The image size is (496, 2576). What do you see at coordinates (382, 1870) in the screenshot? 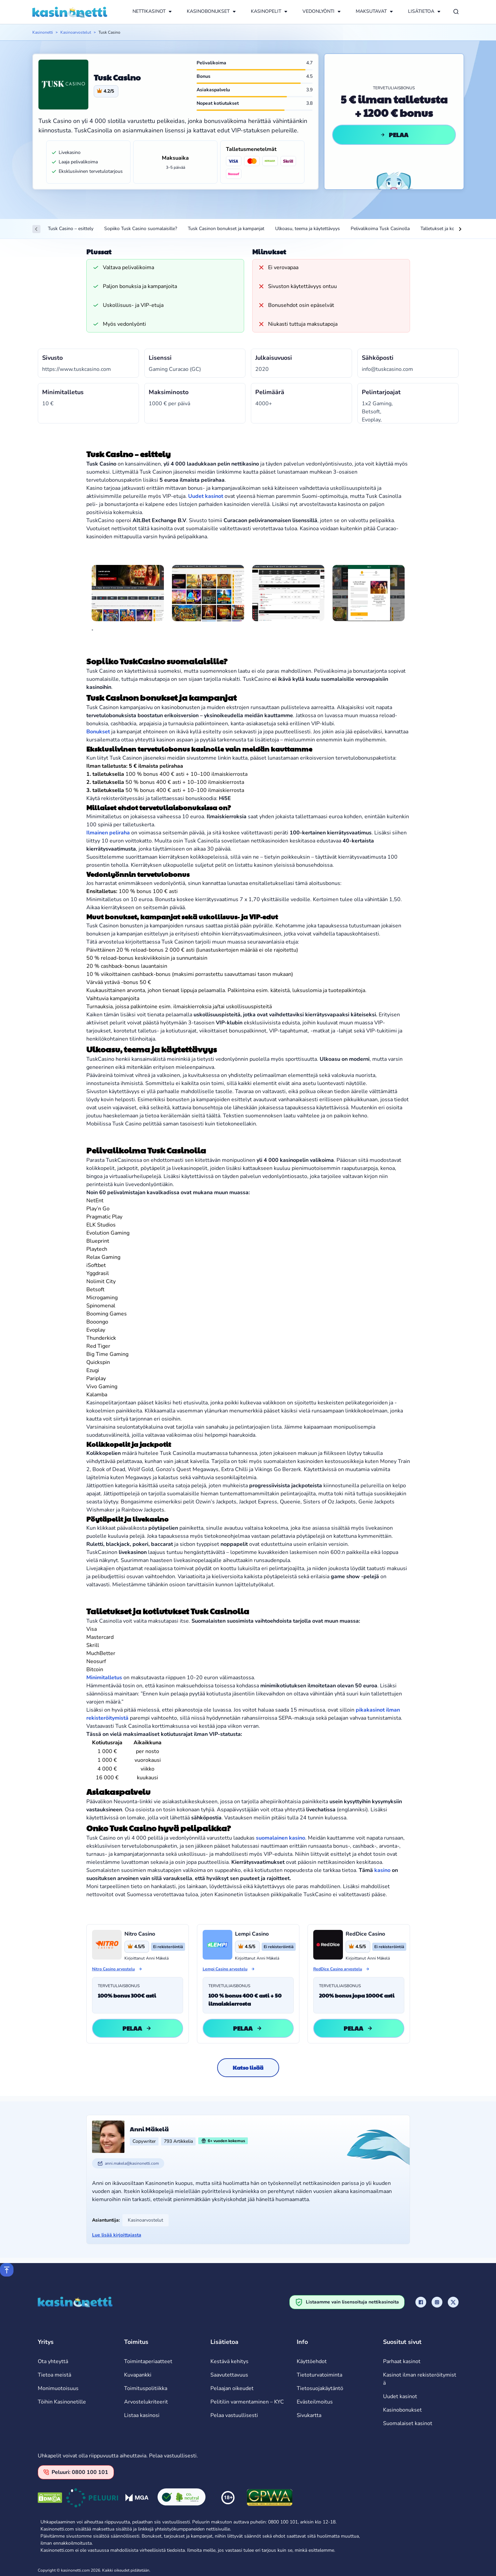
I see `kasino` at bounding box center [382, 1870].